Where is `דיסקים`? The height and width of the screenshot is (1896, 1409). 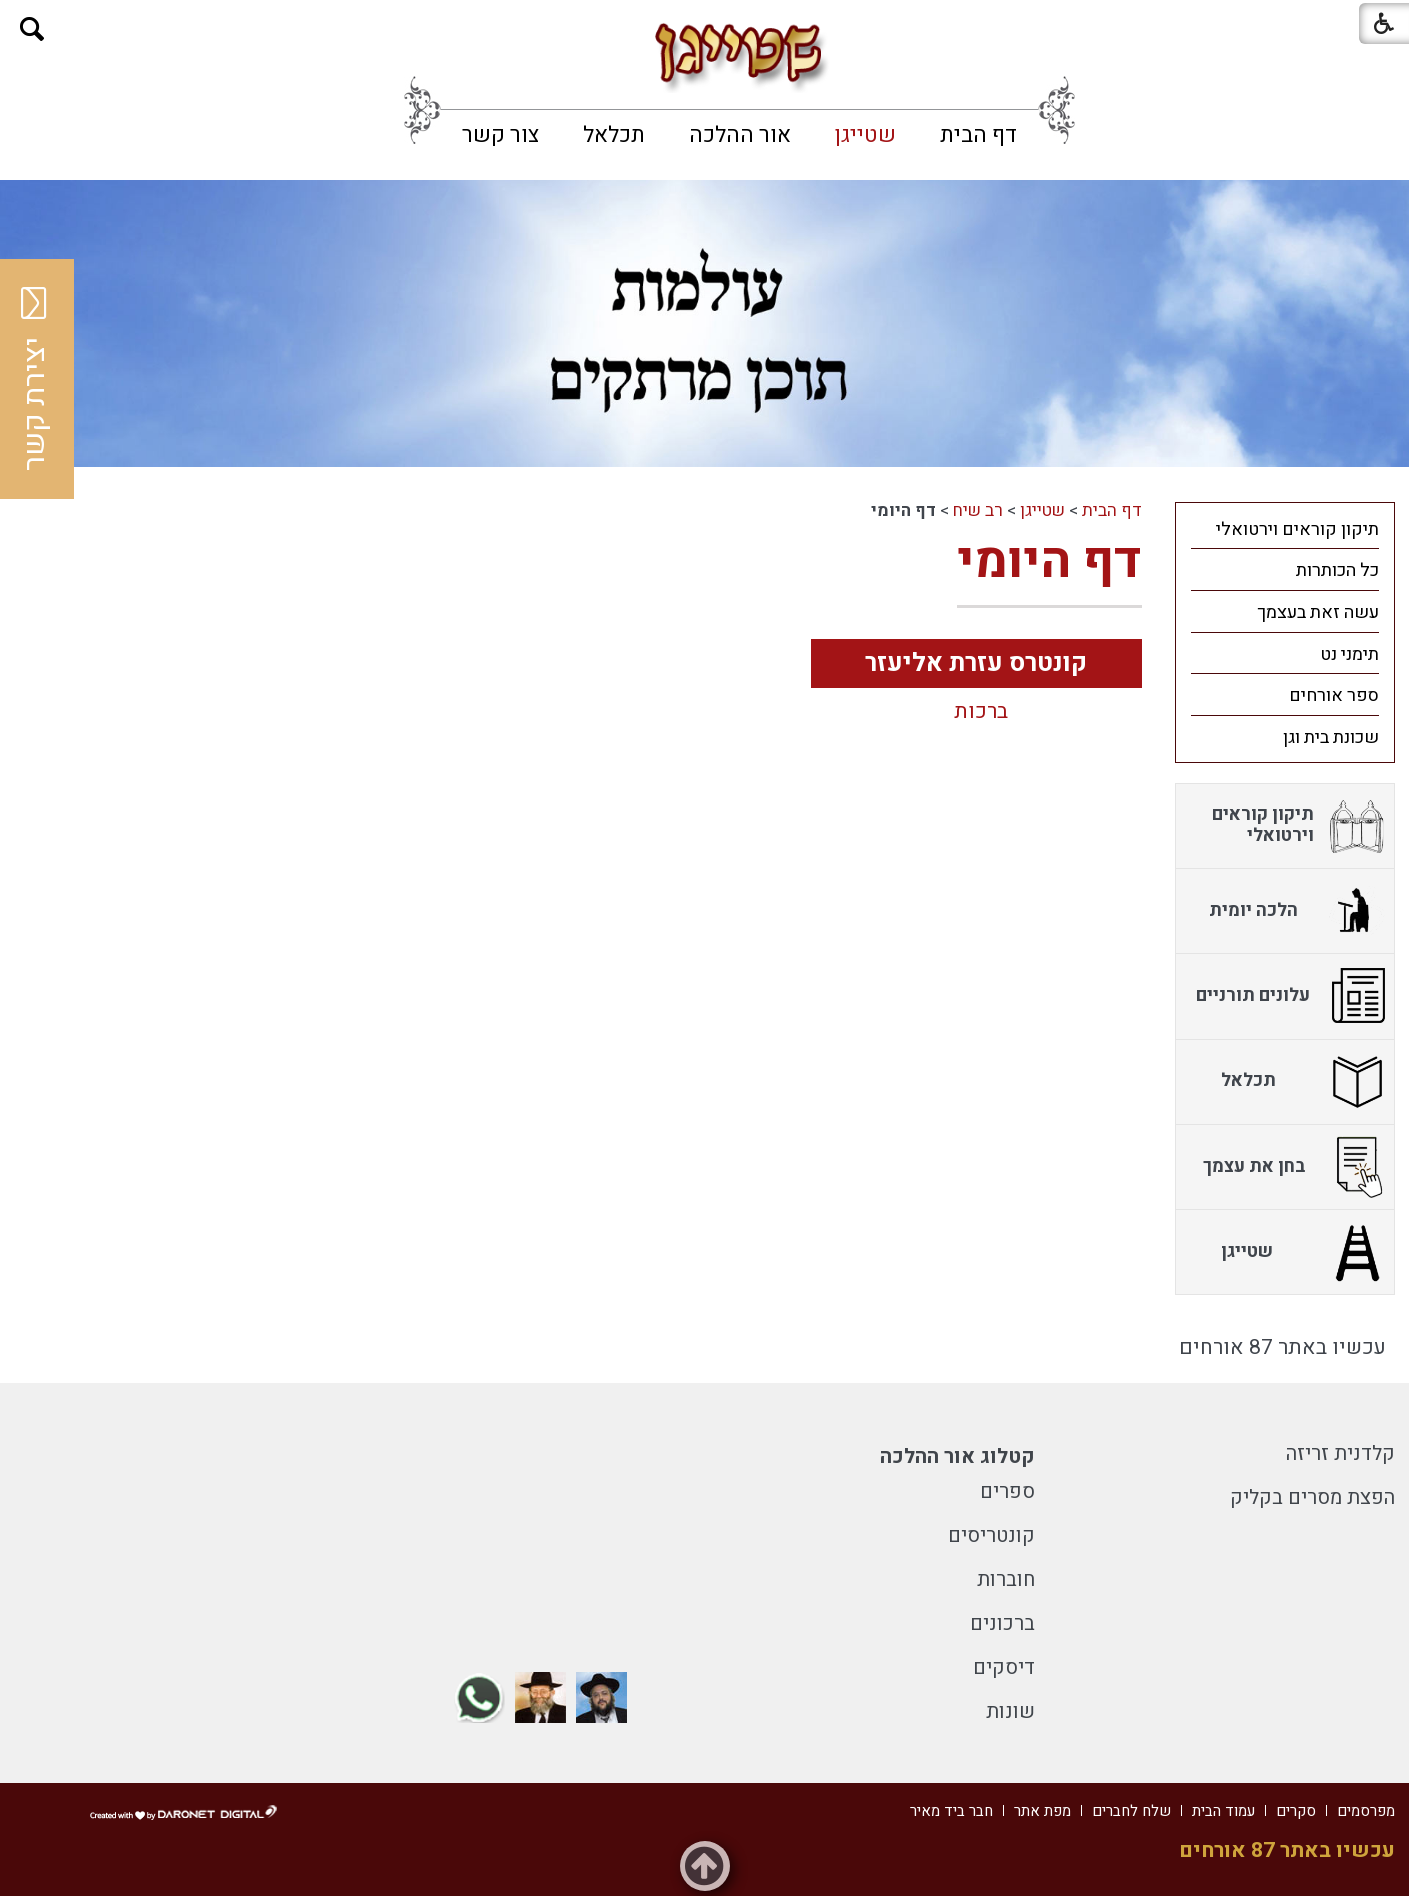
דיסקים is located at coordinates (1004, 1667).